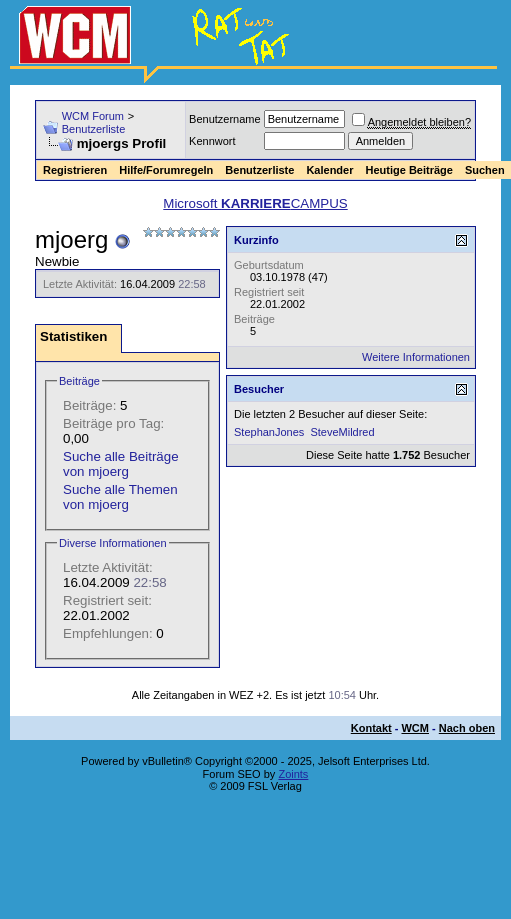  I want to click on Registrieren, so click(75, 170).